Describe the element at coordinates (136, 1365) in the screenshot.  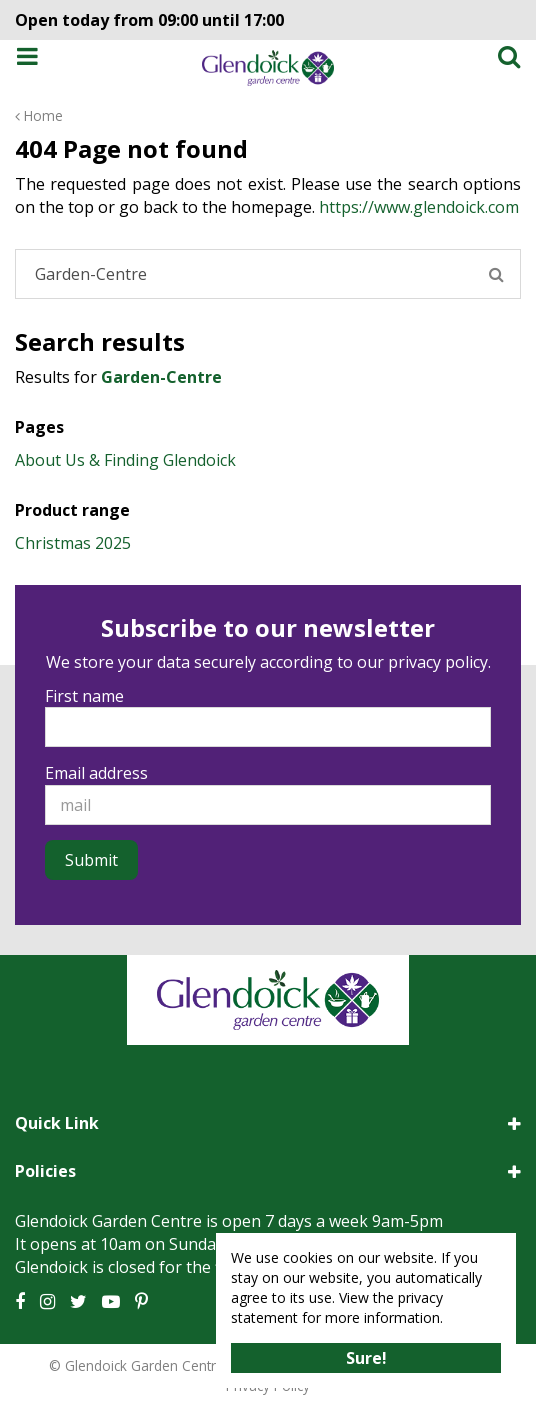
I see `© Glendoick Garden Centre` at that location.